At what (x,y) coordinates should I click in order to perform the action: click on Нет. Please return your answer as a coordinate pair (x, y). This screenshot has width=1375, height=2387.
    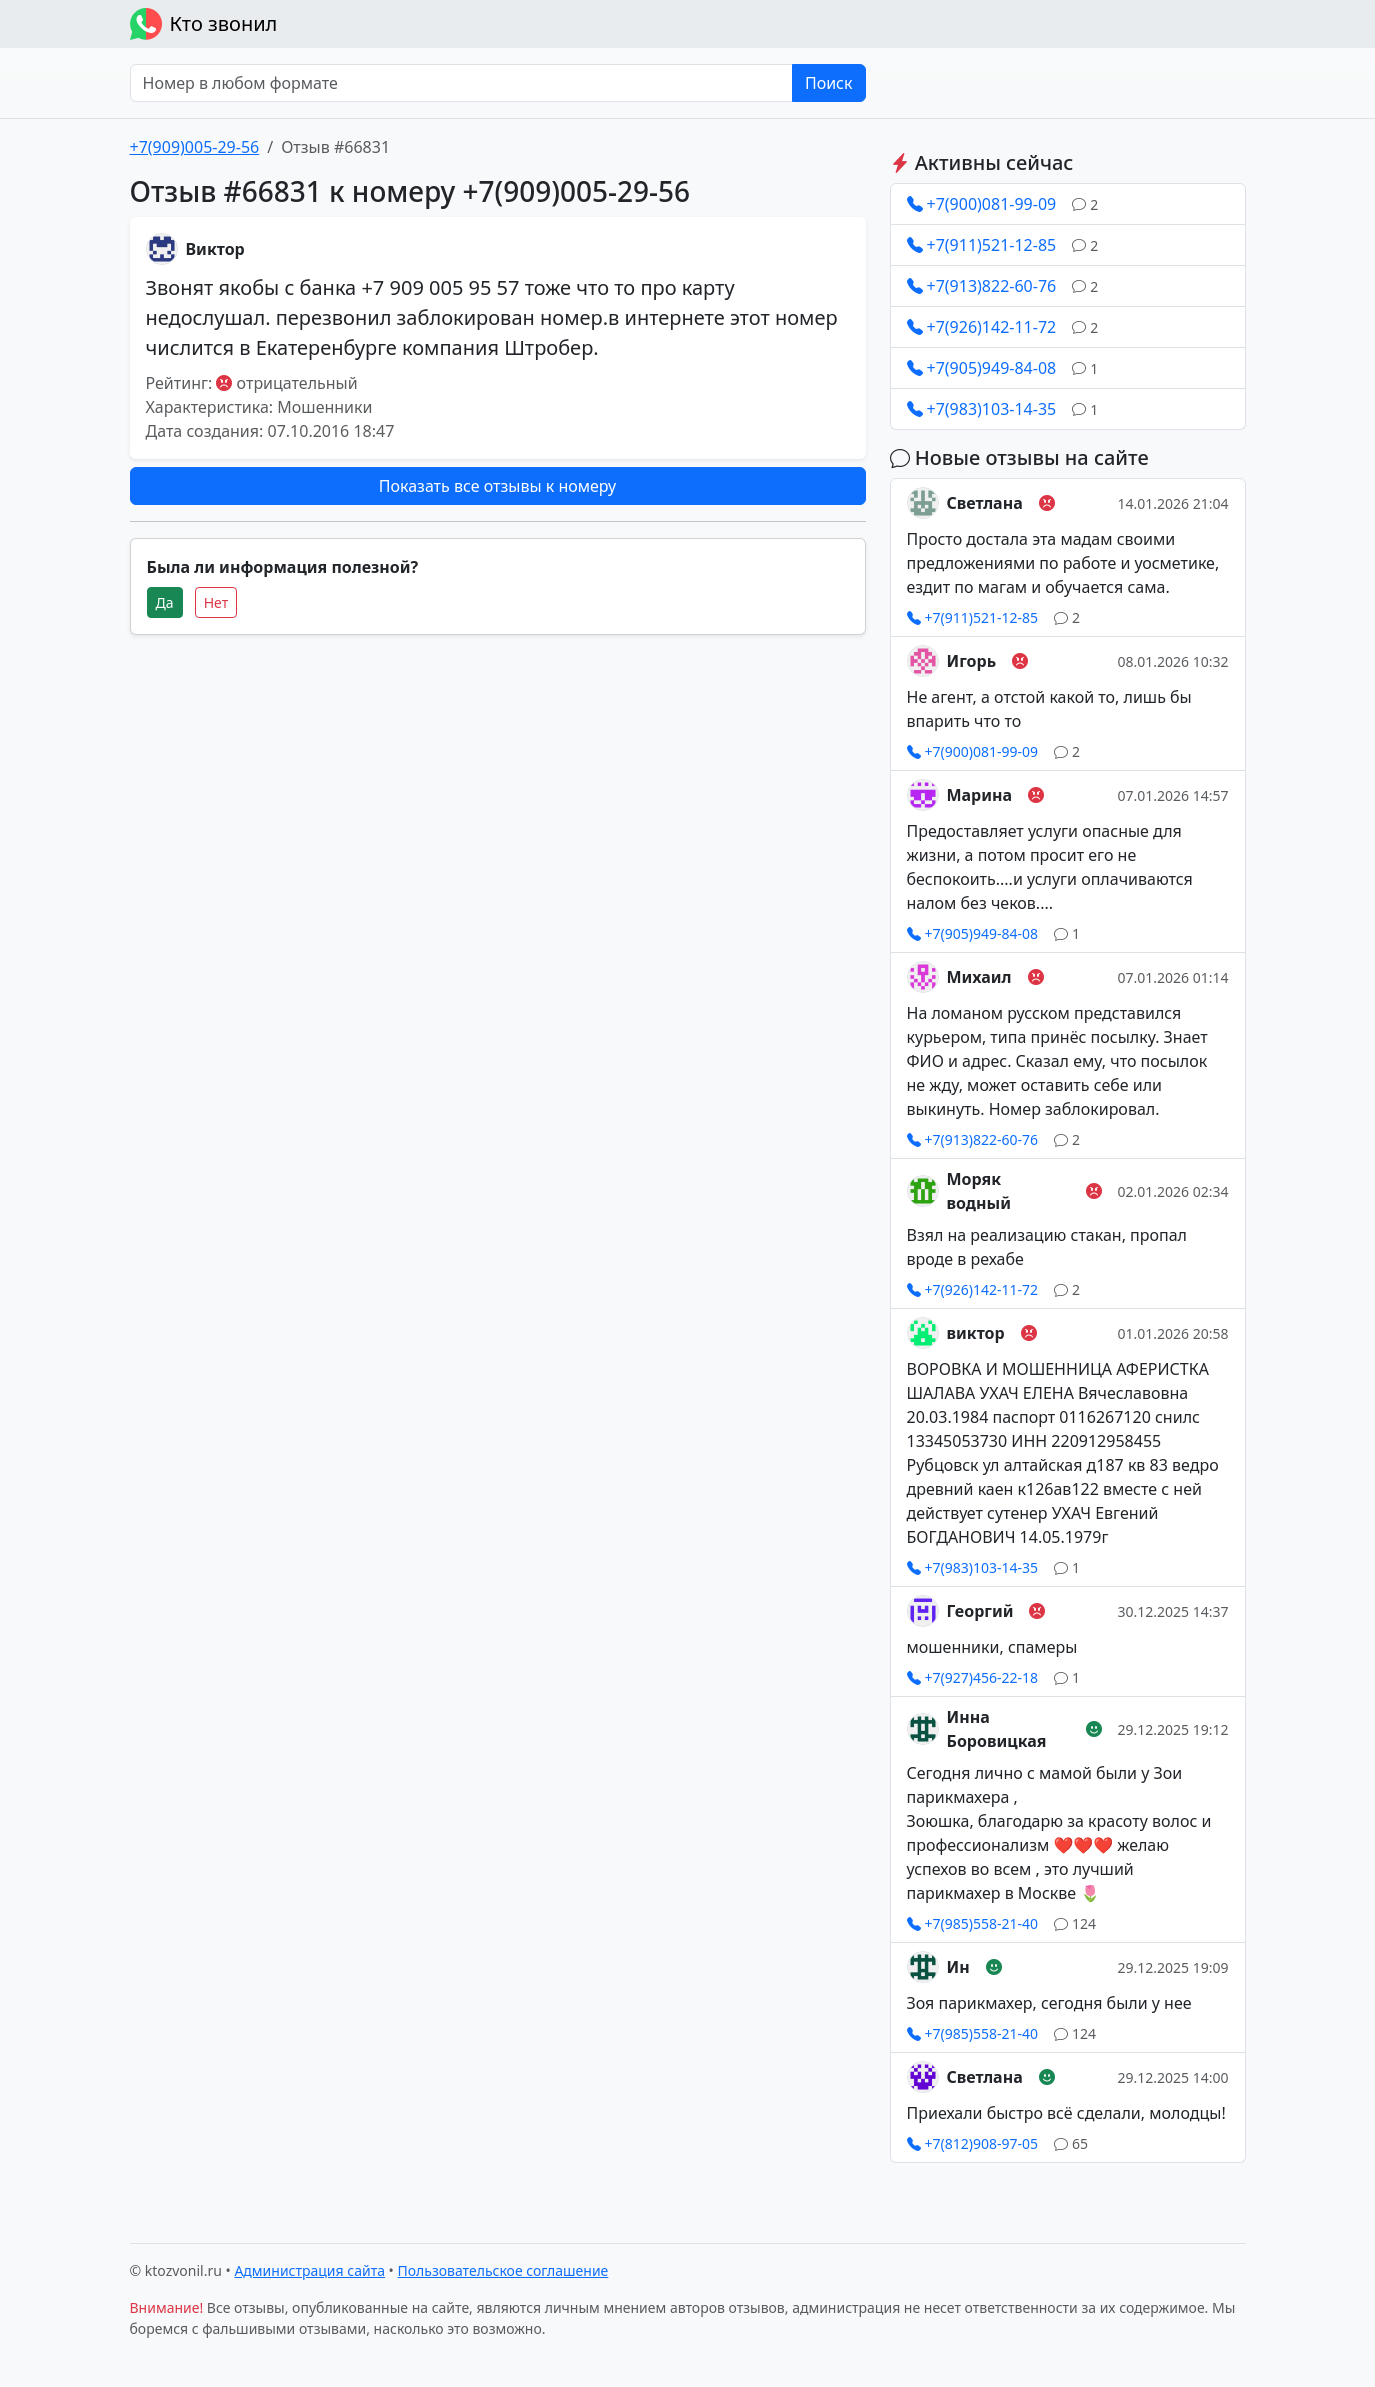
    Looking at the image, I should click on (216, 602).